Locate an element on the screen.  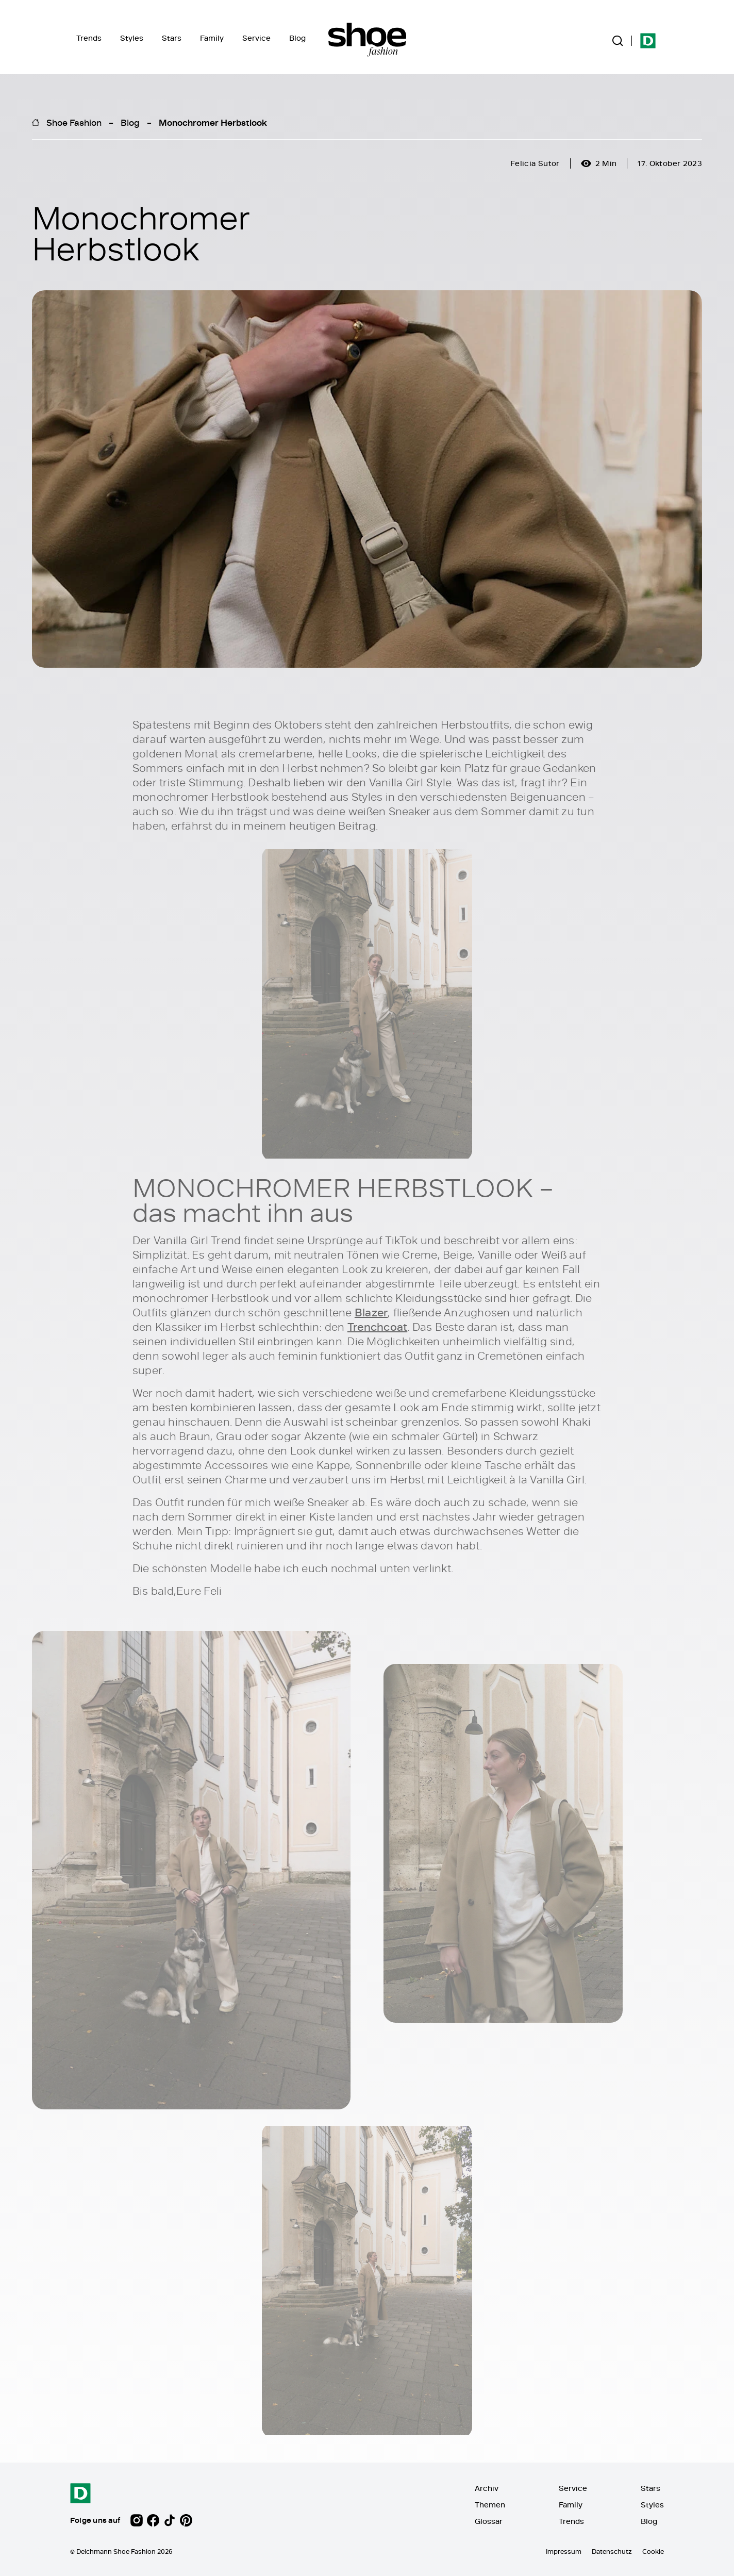
Datenschutz is located at coordinates (612, 2551).